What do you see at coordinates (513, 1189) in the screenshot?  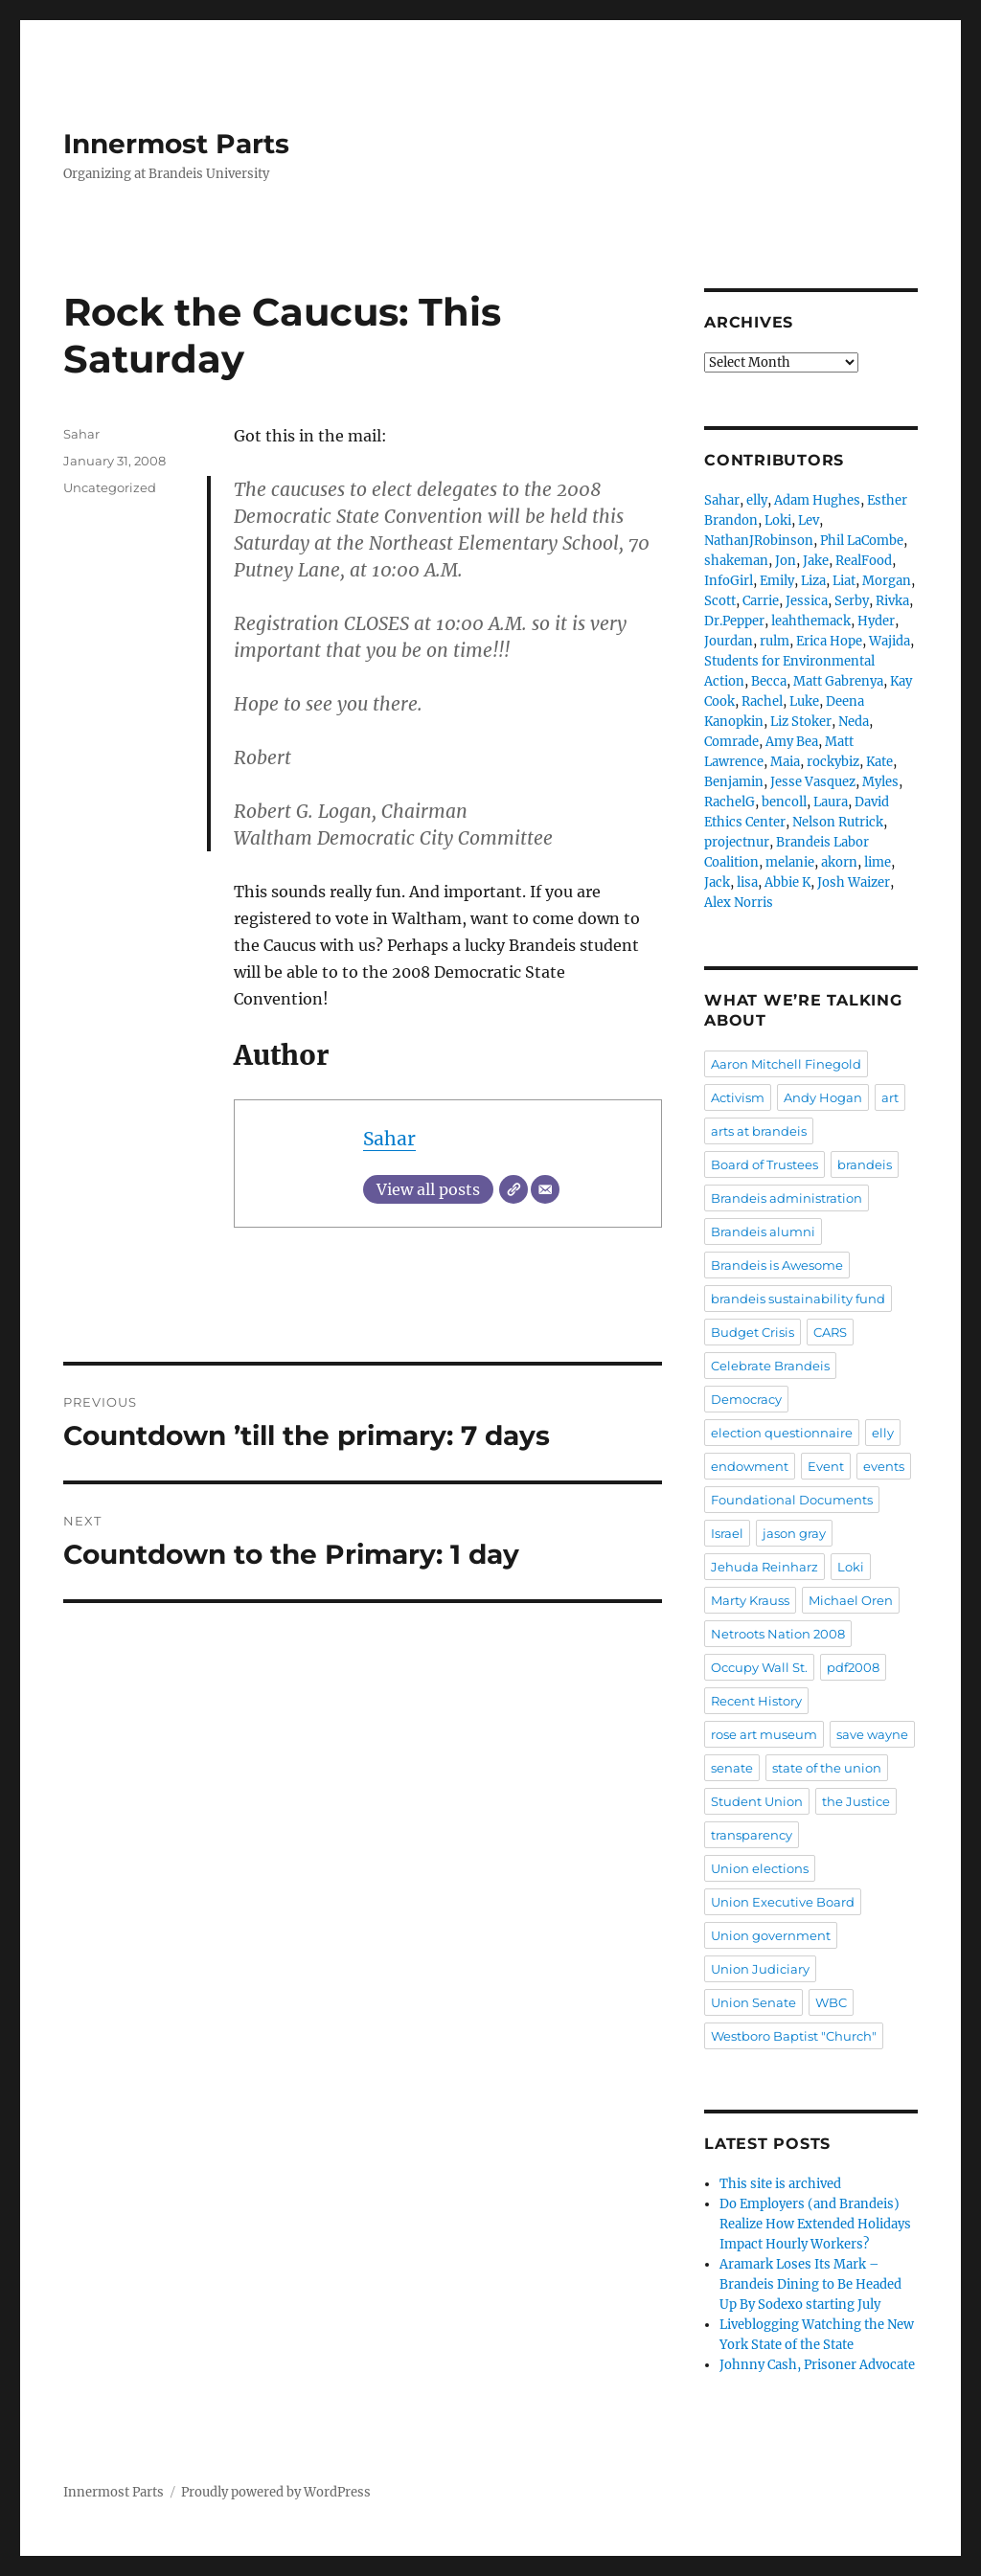 I see `[Website]` at bounding box center [513, 1189].